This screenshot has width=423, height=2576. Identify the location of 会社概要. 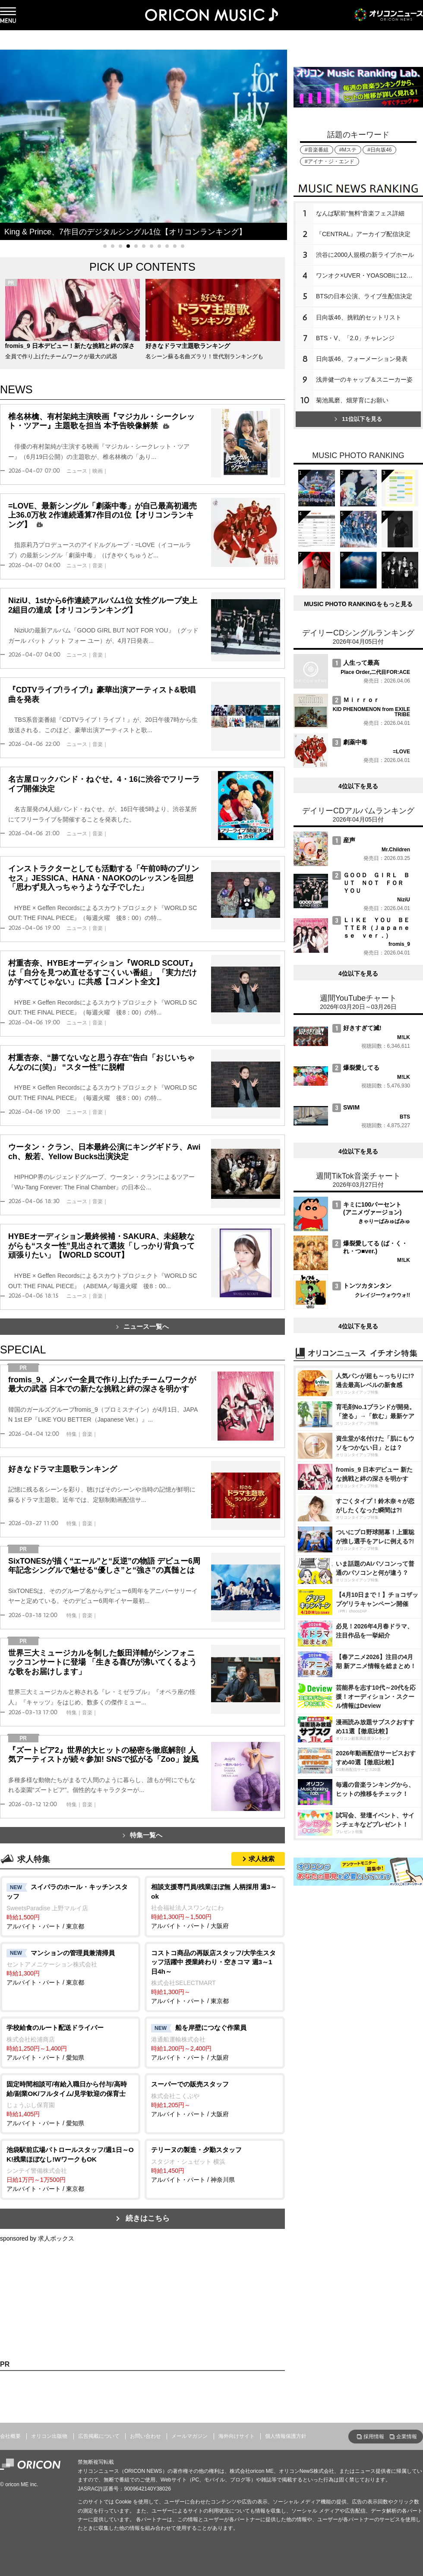
(10, 2436).